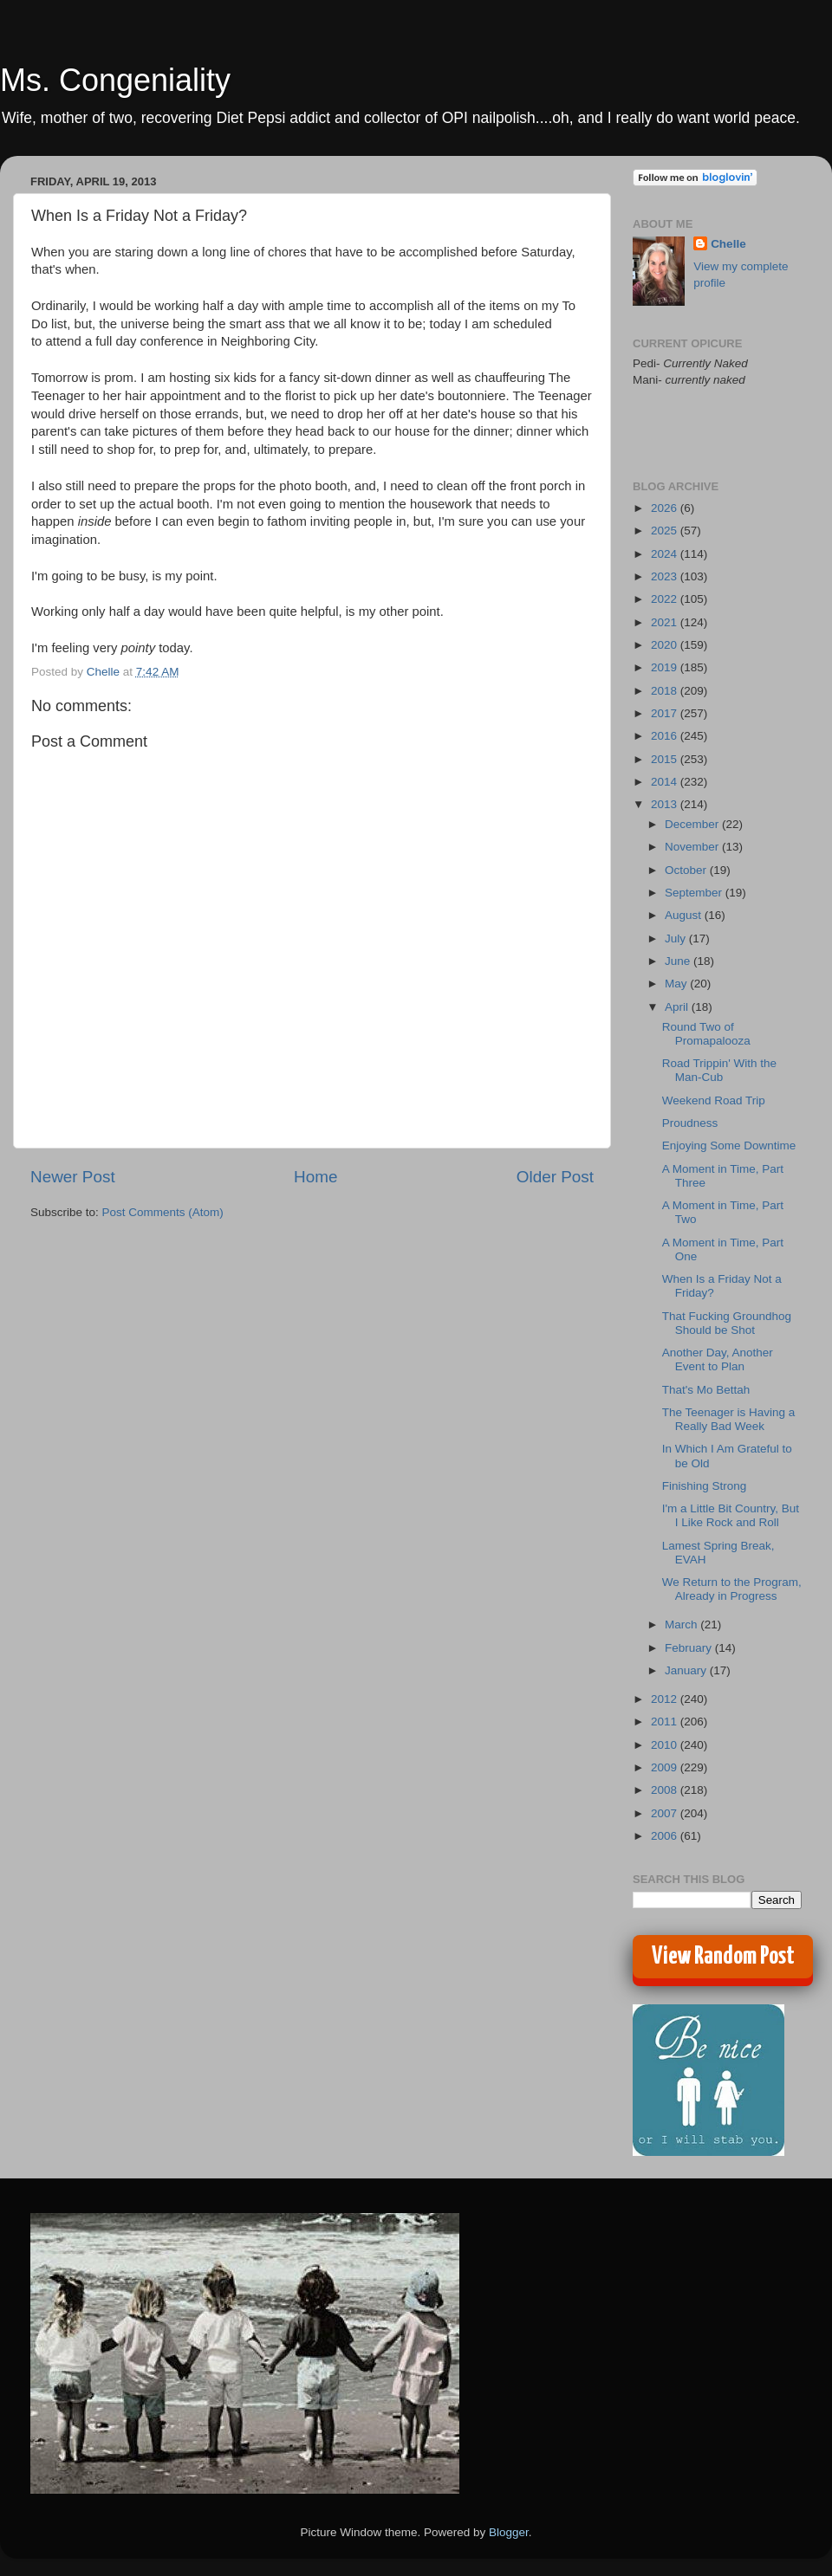  What do you see at coordinates (665, 1789) in the screenshot?
I see `2008` at bounding box center [665, 1789].